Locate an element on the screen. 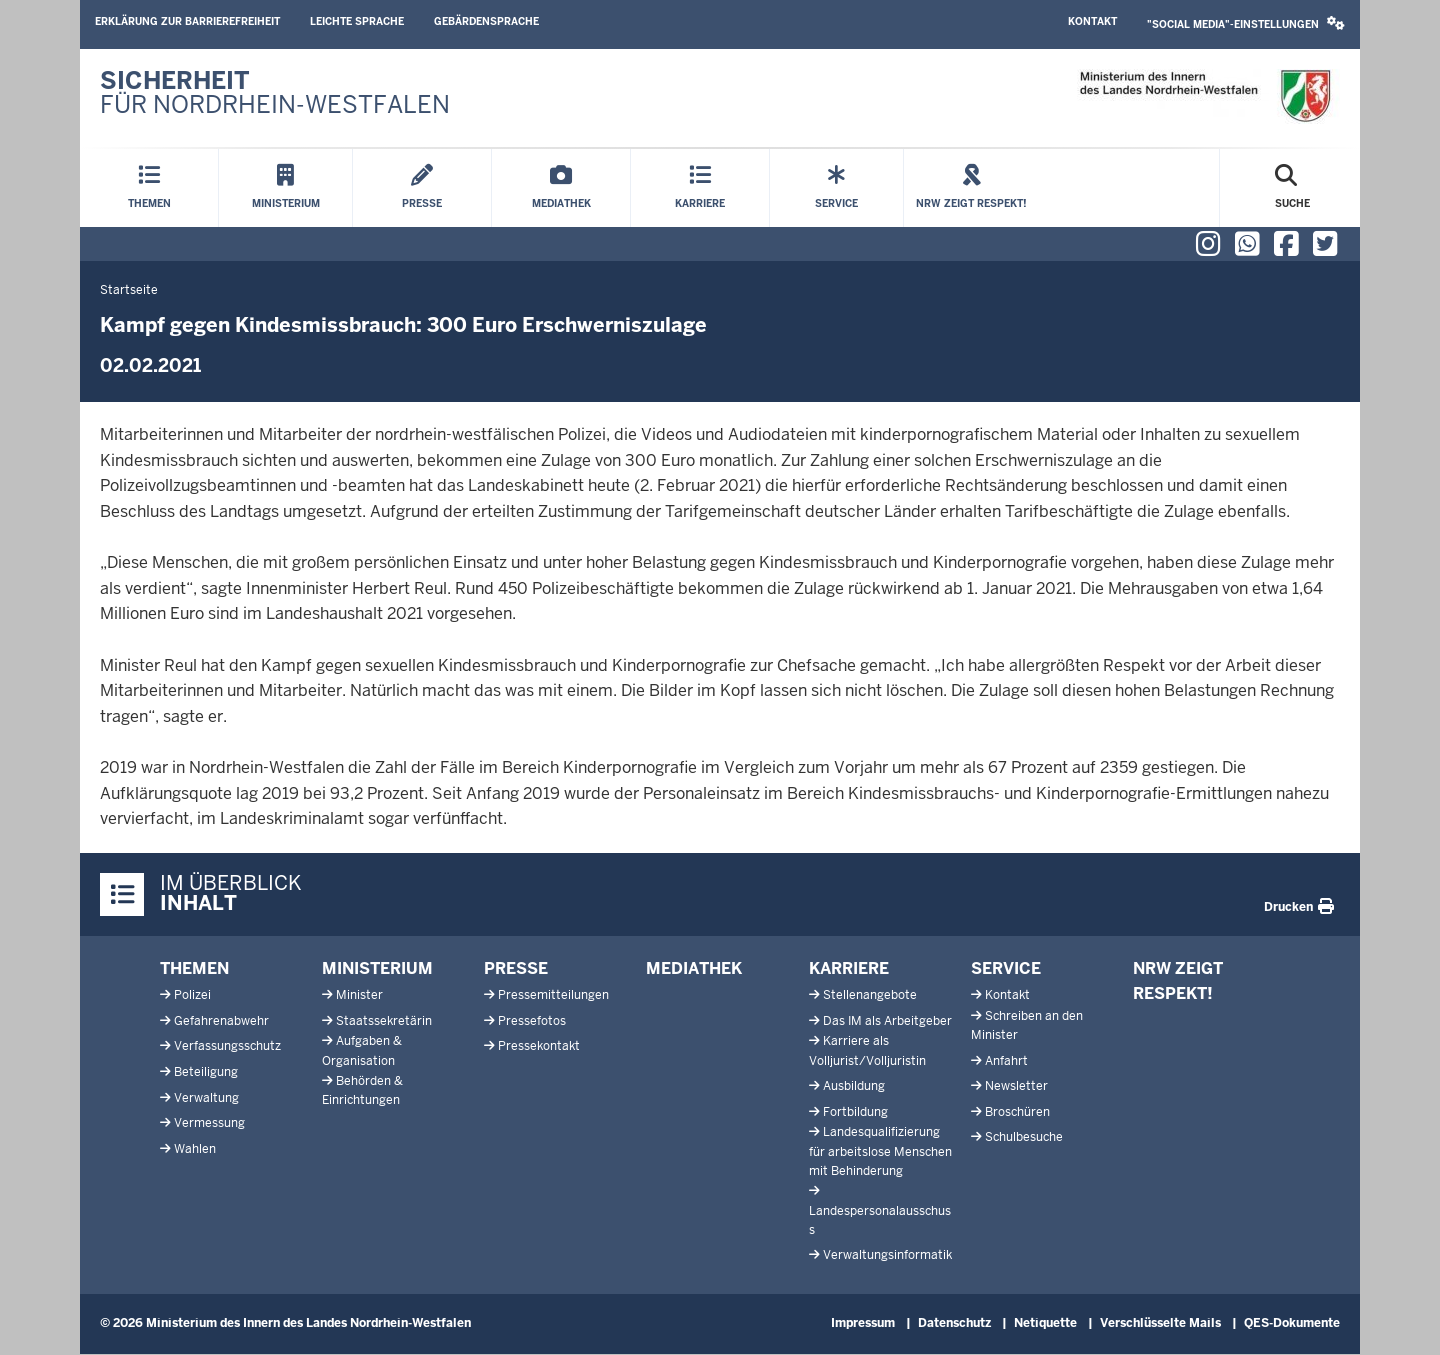  Behörden & Einrichtungen is located at coordinates (362, 1090).